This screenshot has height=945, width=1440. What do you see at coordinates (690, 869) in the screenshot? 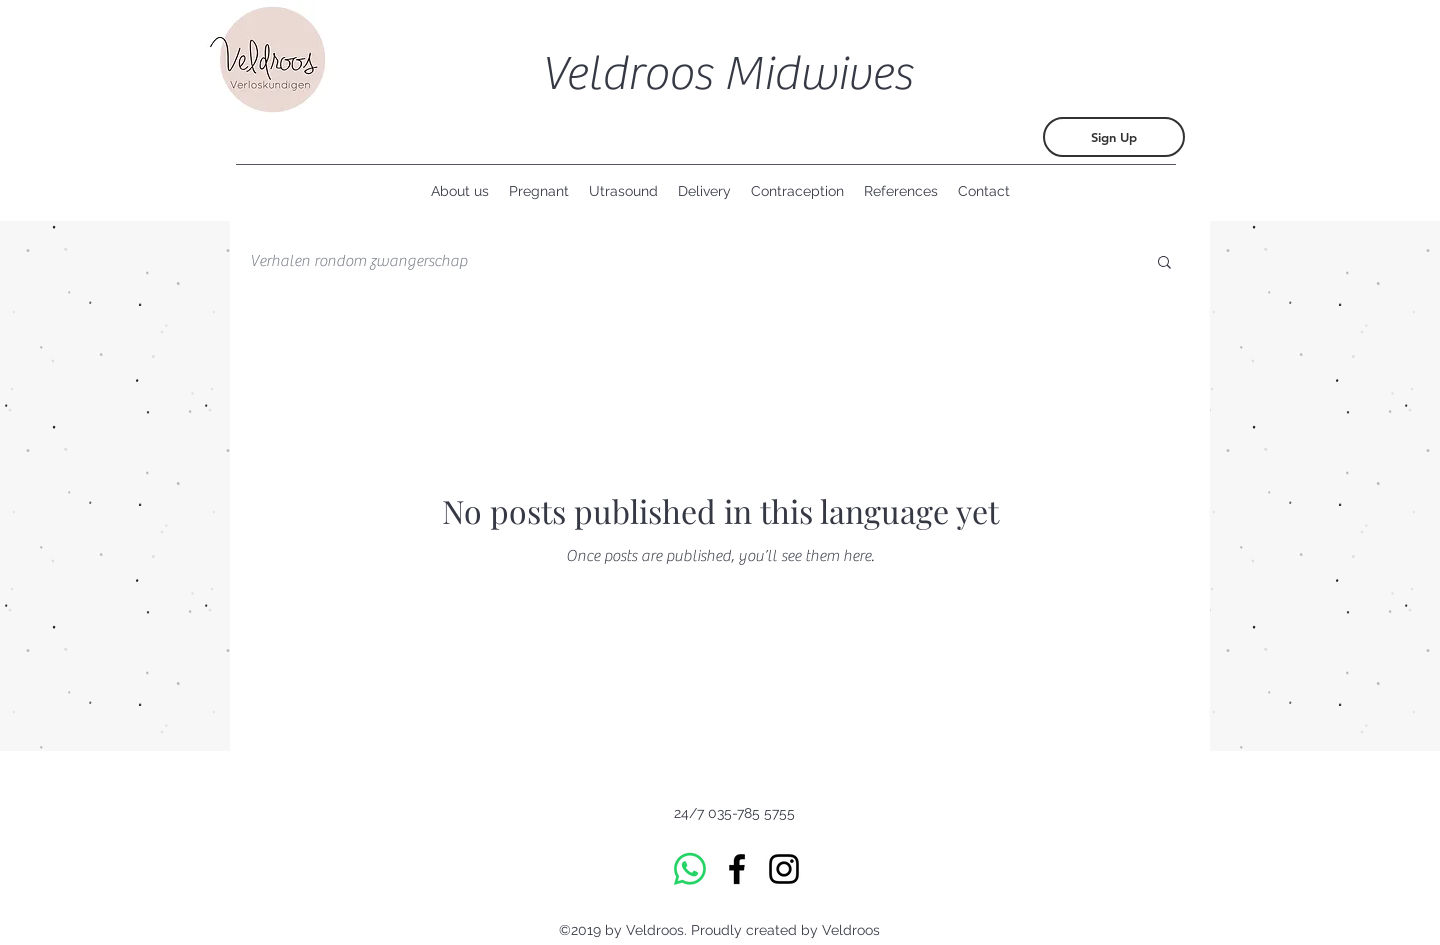
I see `[Whatsapp]` at bounding box center [690, 869].